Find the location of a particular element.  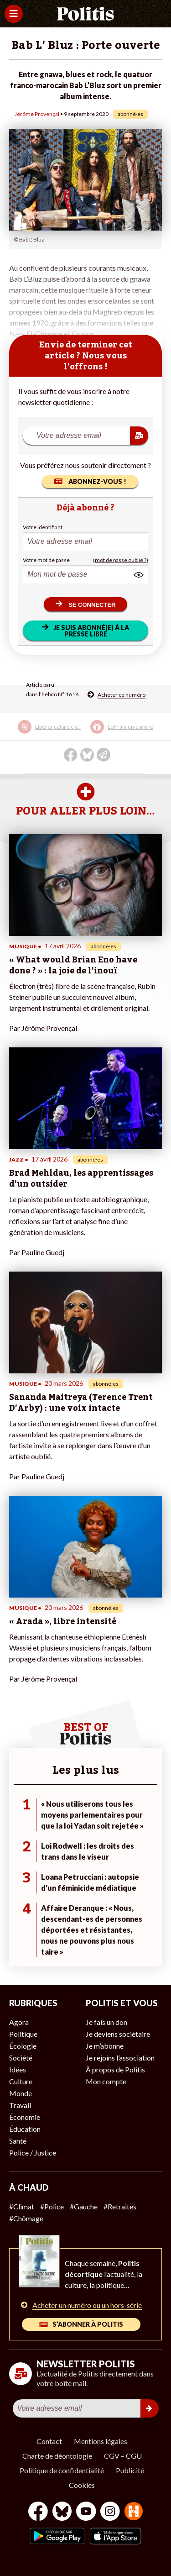

Politique is located at coordinates (23, 2033).